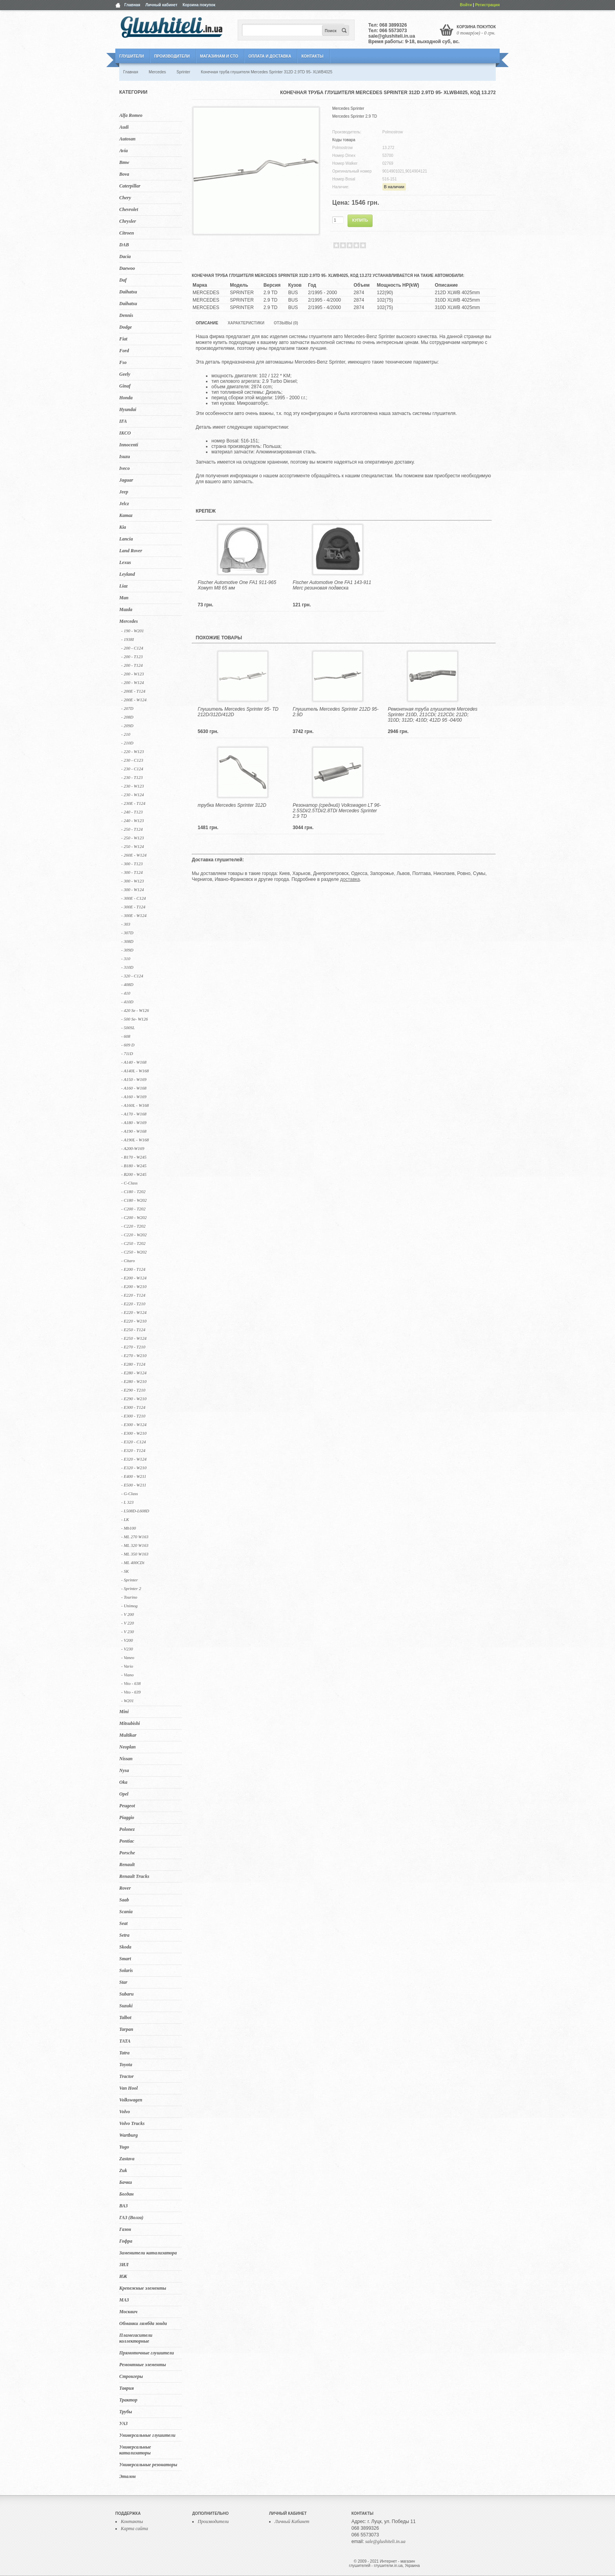  I want to click on Карта сайта, so click(134, 2528).